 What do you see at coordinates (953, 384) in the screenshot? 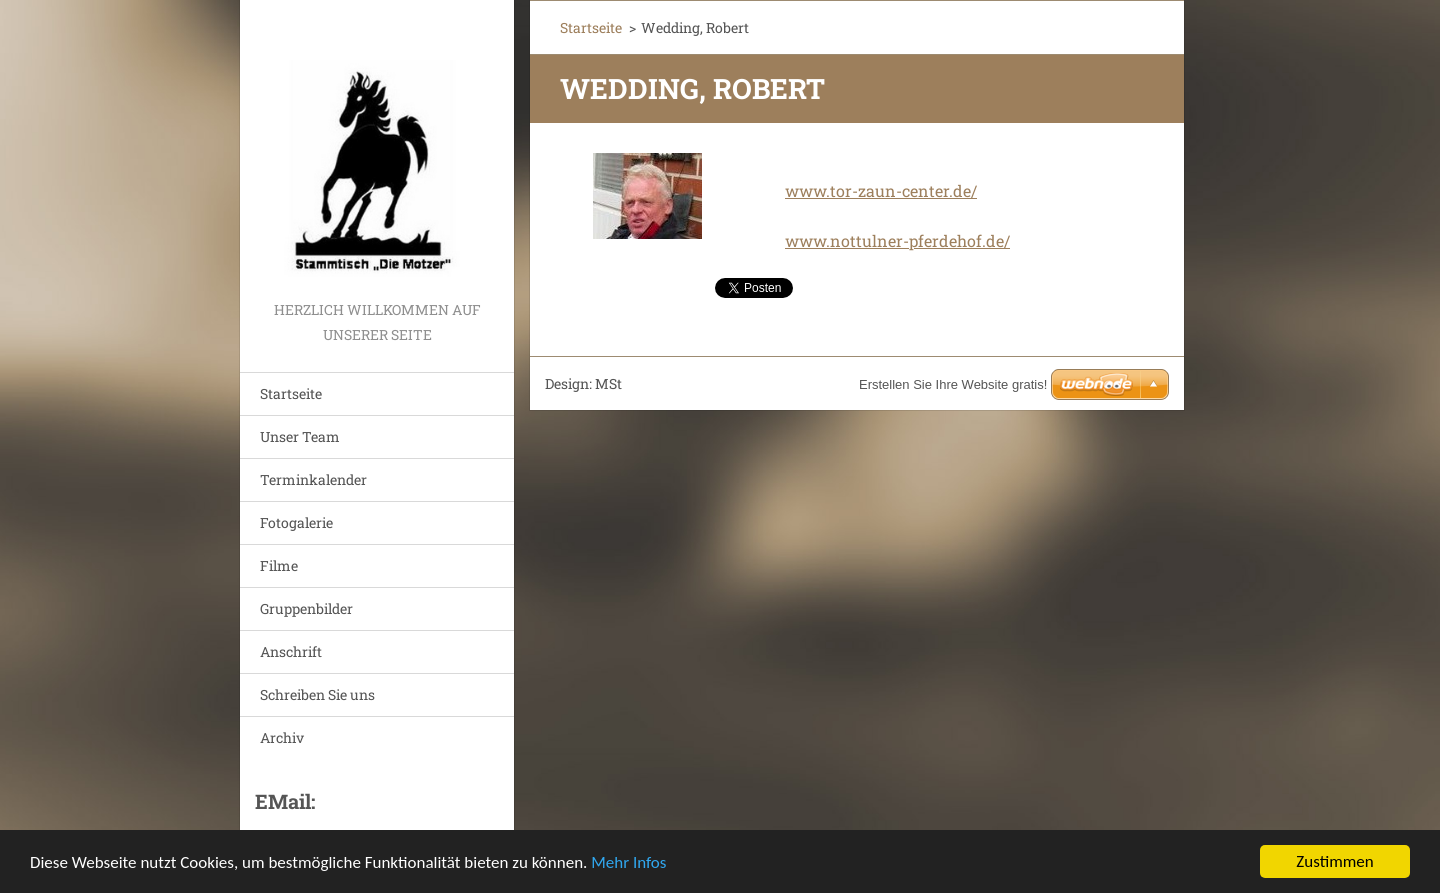
I see `Erstellen Sie Ihre Website gratis!` at bounding box center [953, 384].